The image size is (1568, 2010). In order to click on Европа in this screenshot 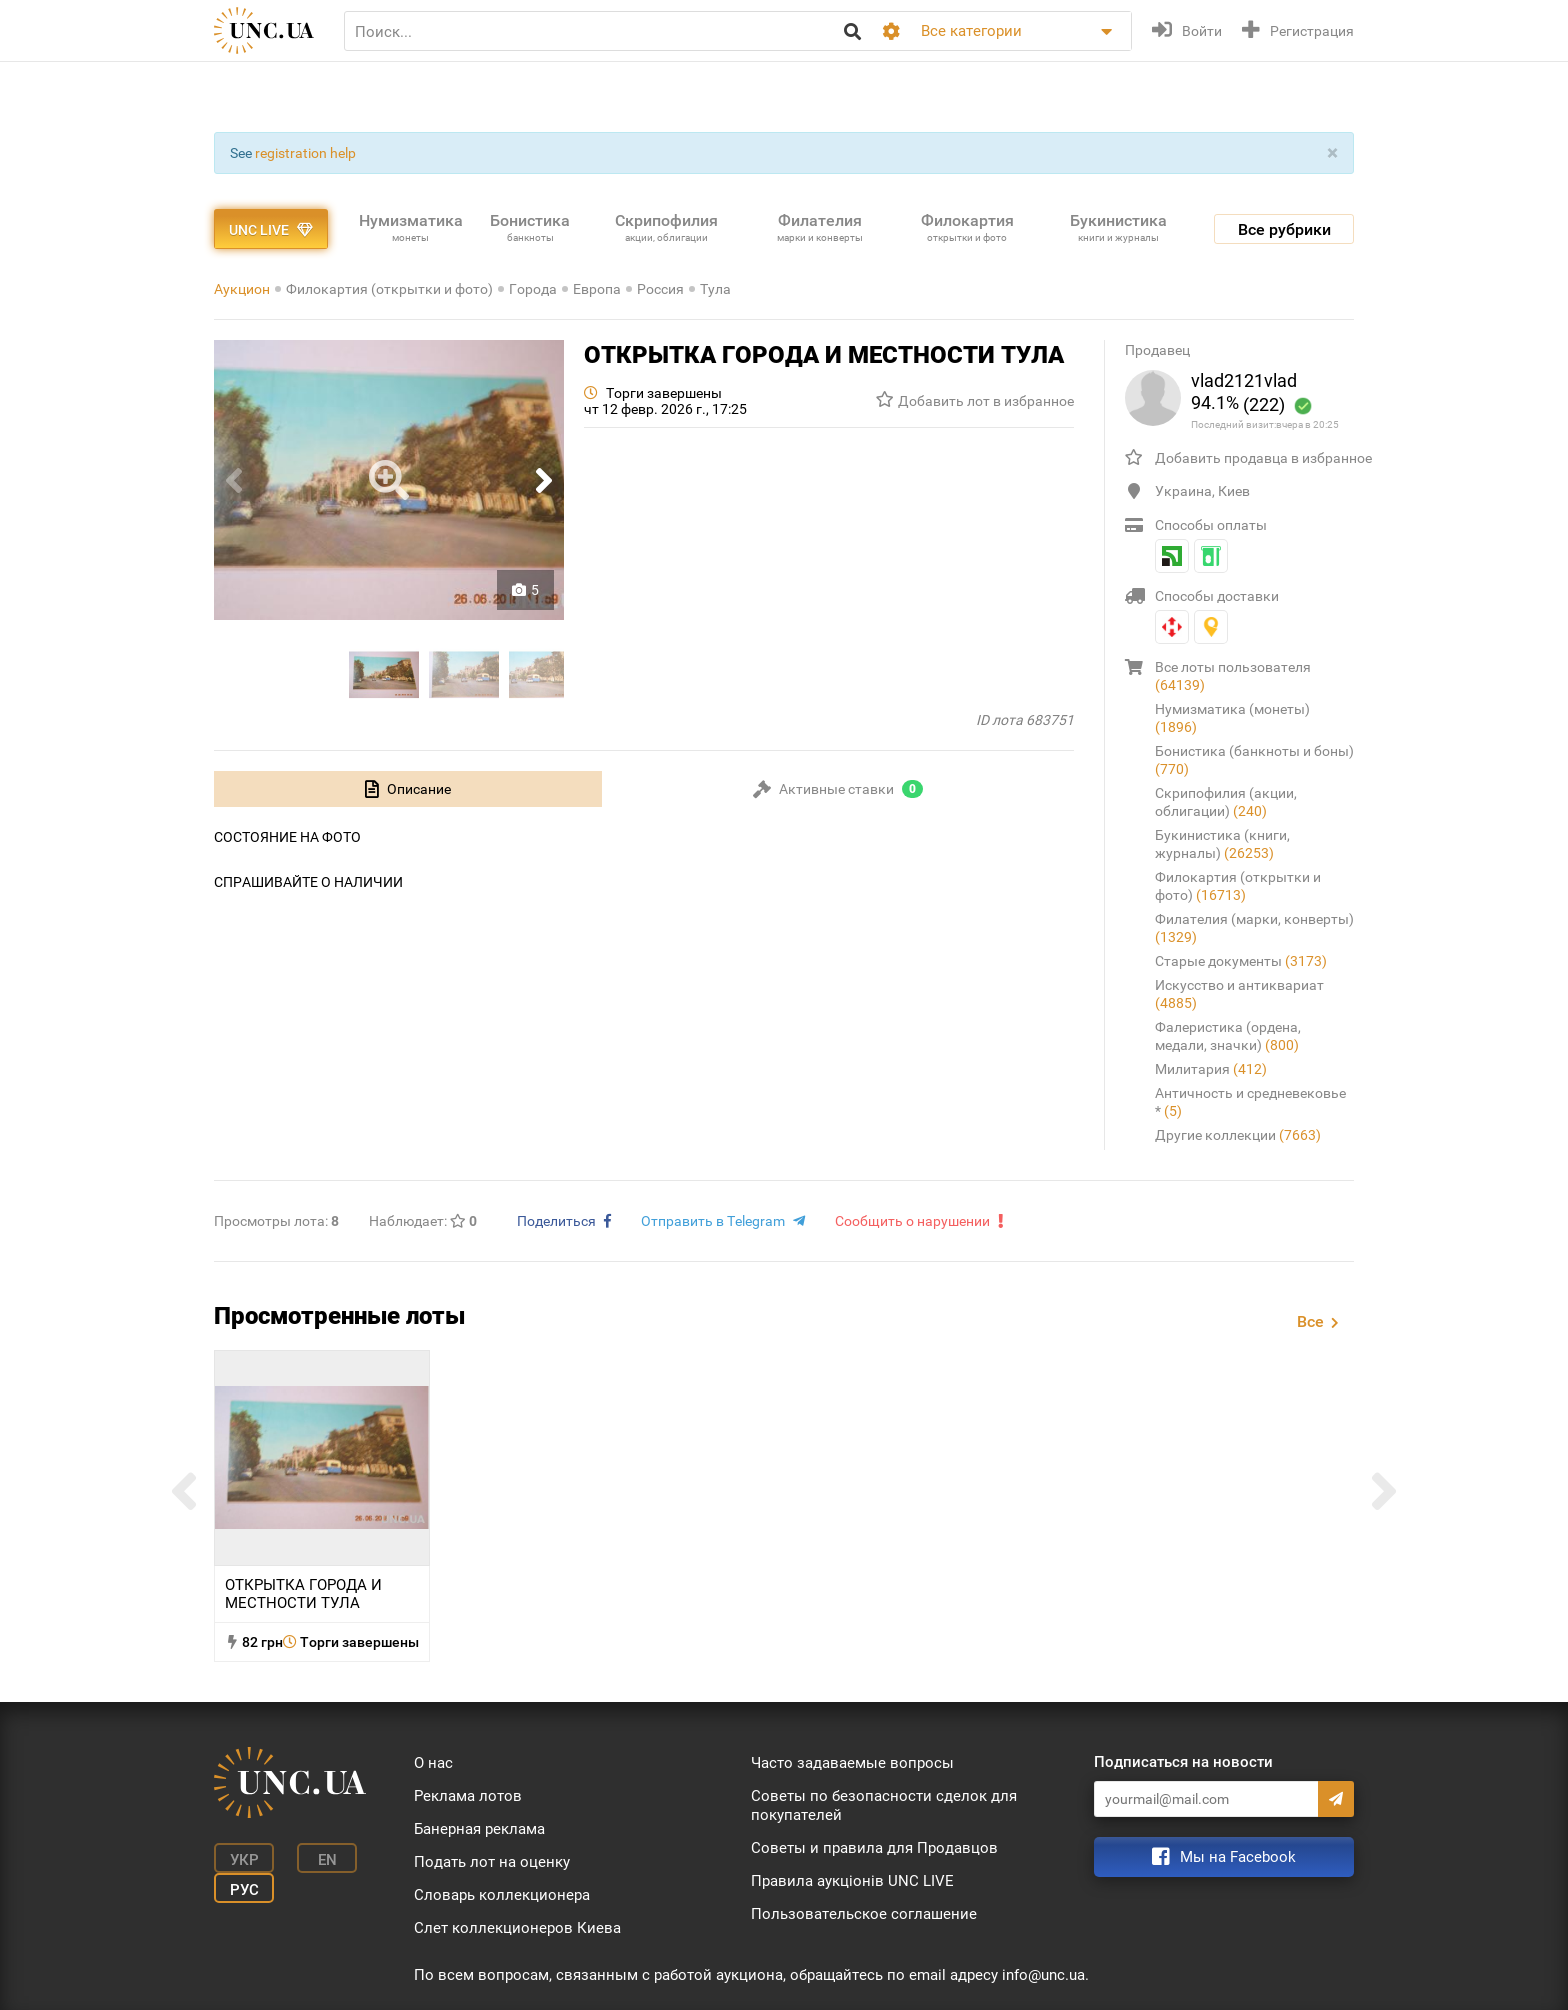, I will do `click(597, 289)`.